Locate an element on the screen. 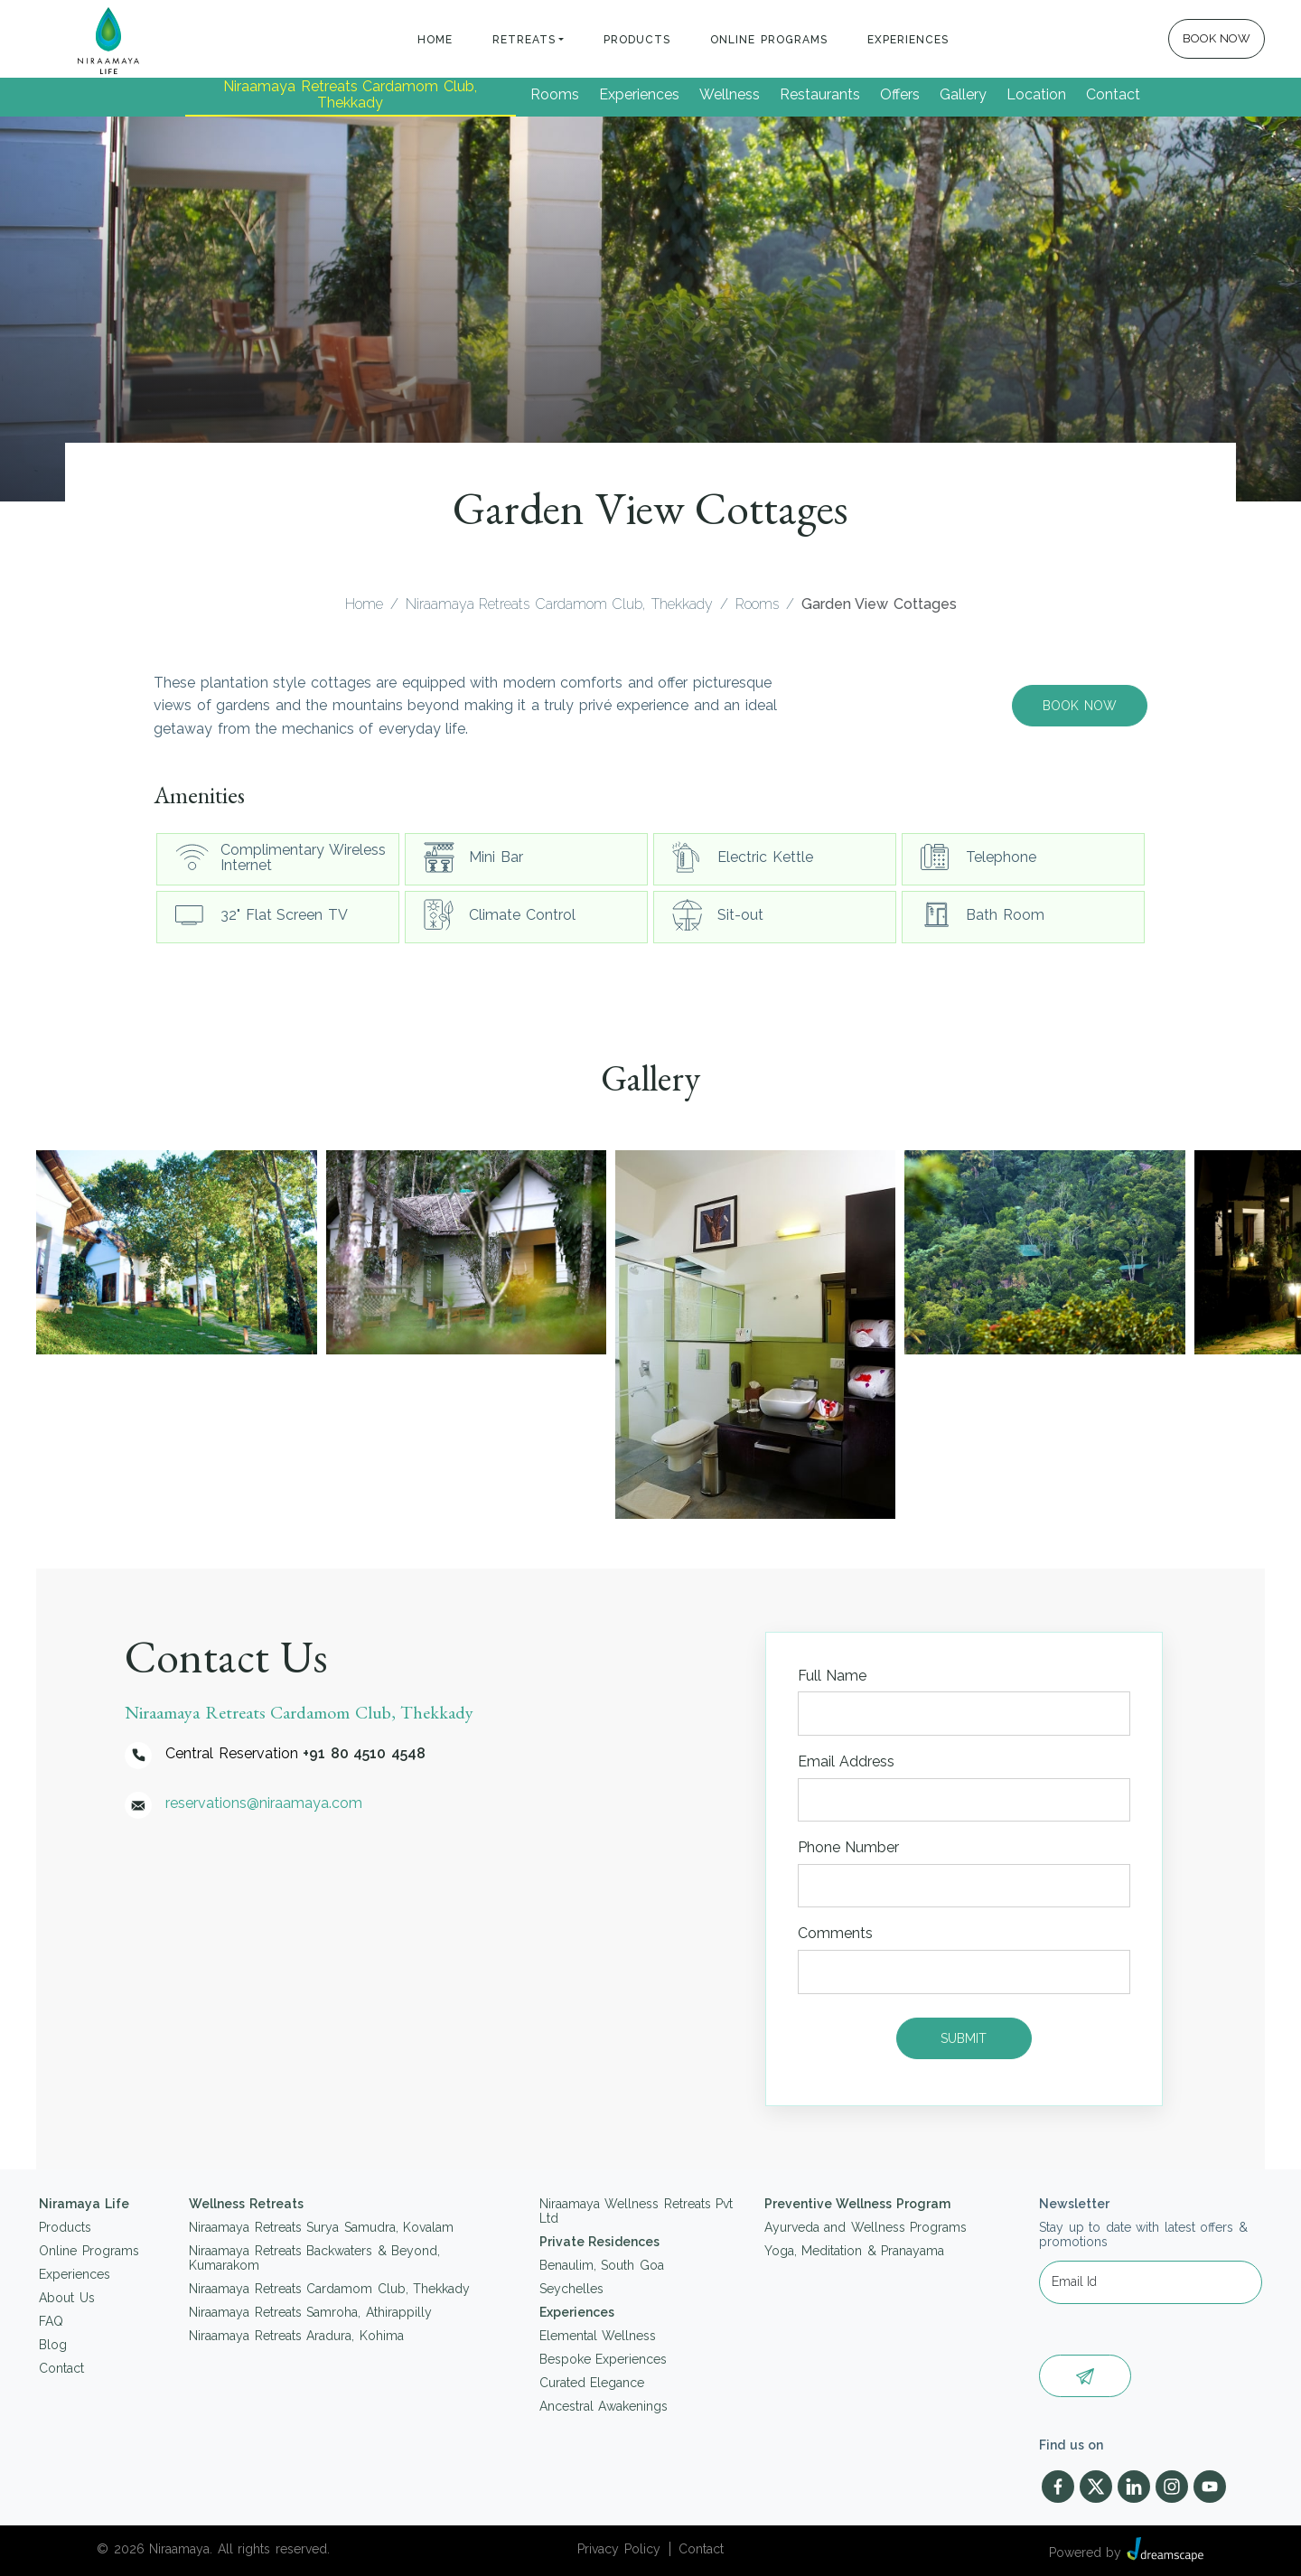 This screenshot has height=2576, width=1301. Benaulim, South Goa is located at coordinates (601, 2265).